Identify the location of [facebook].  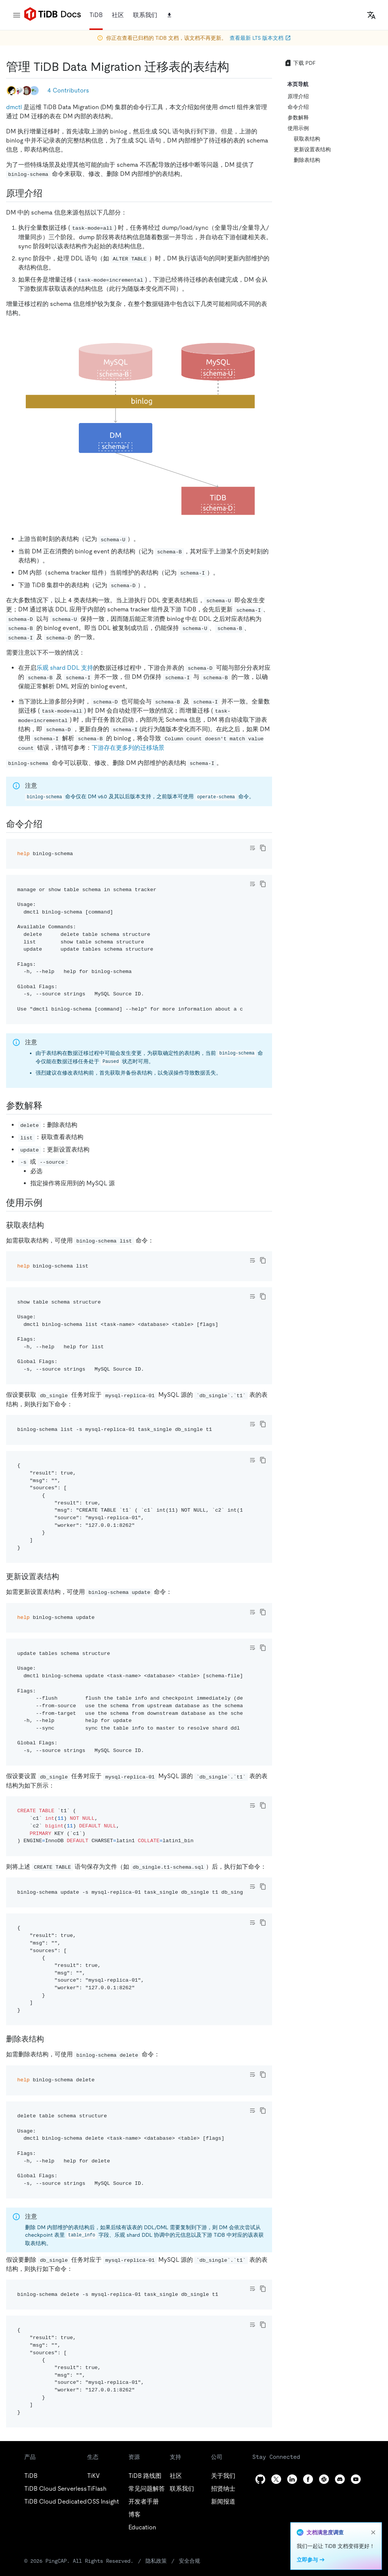
(308, 2479).